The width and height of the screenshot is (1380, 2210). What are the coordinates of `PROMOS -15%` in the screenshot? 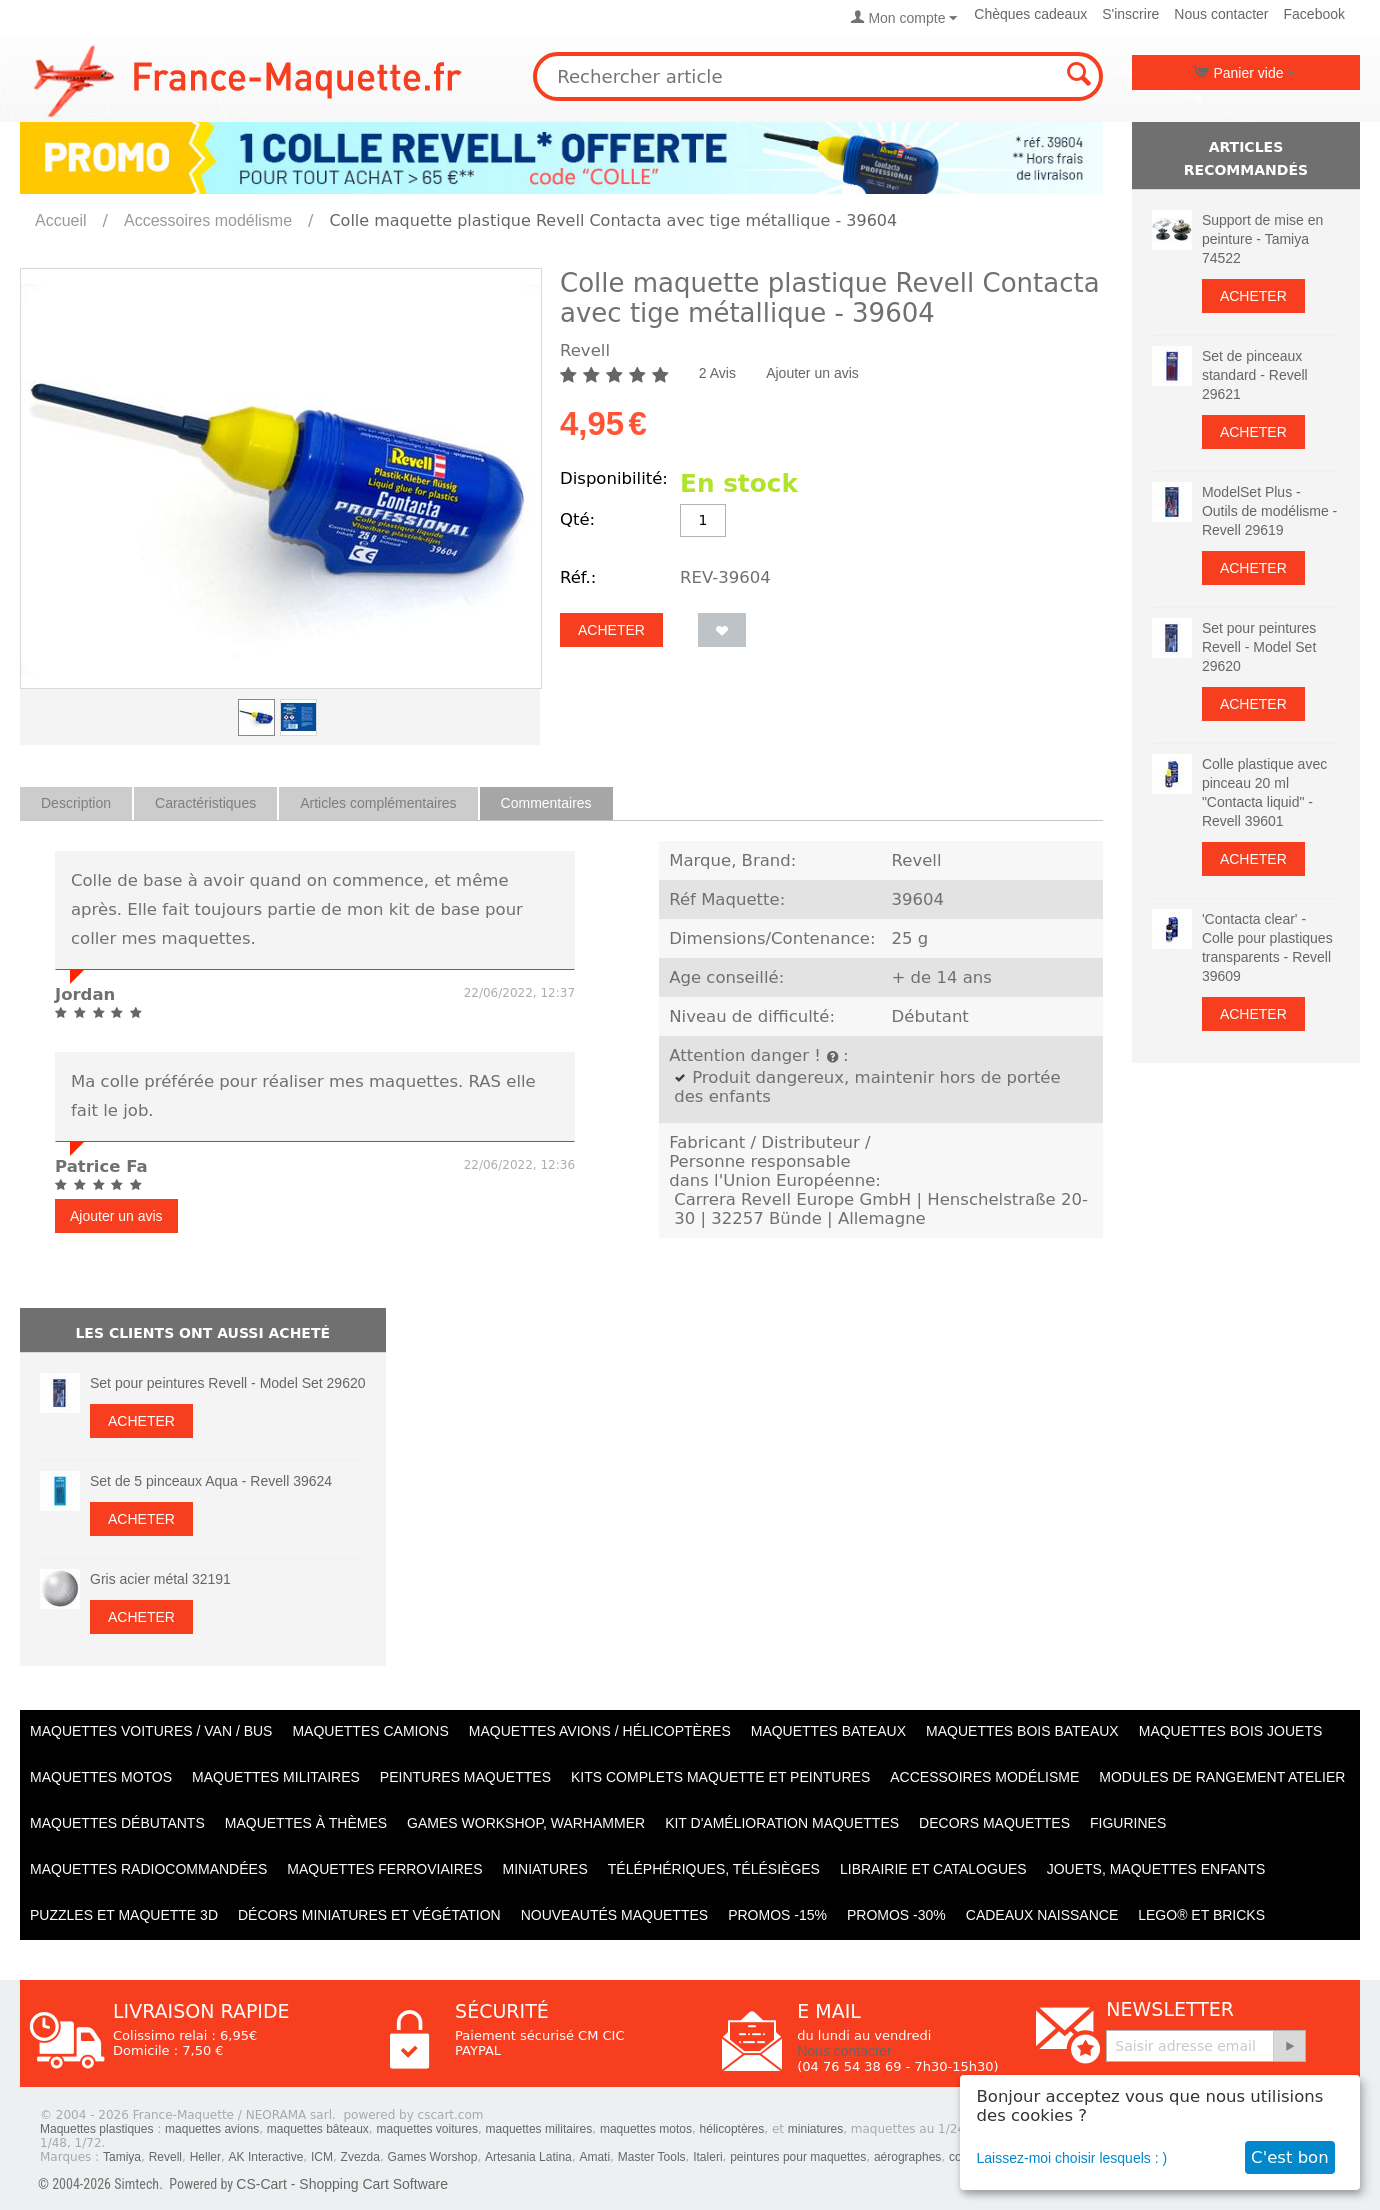 It's located at (777, 1915).